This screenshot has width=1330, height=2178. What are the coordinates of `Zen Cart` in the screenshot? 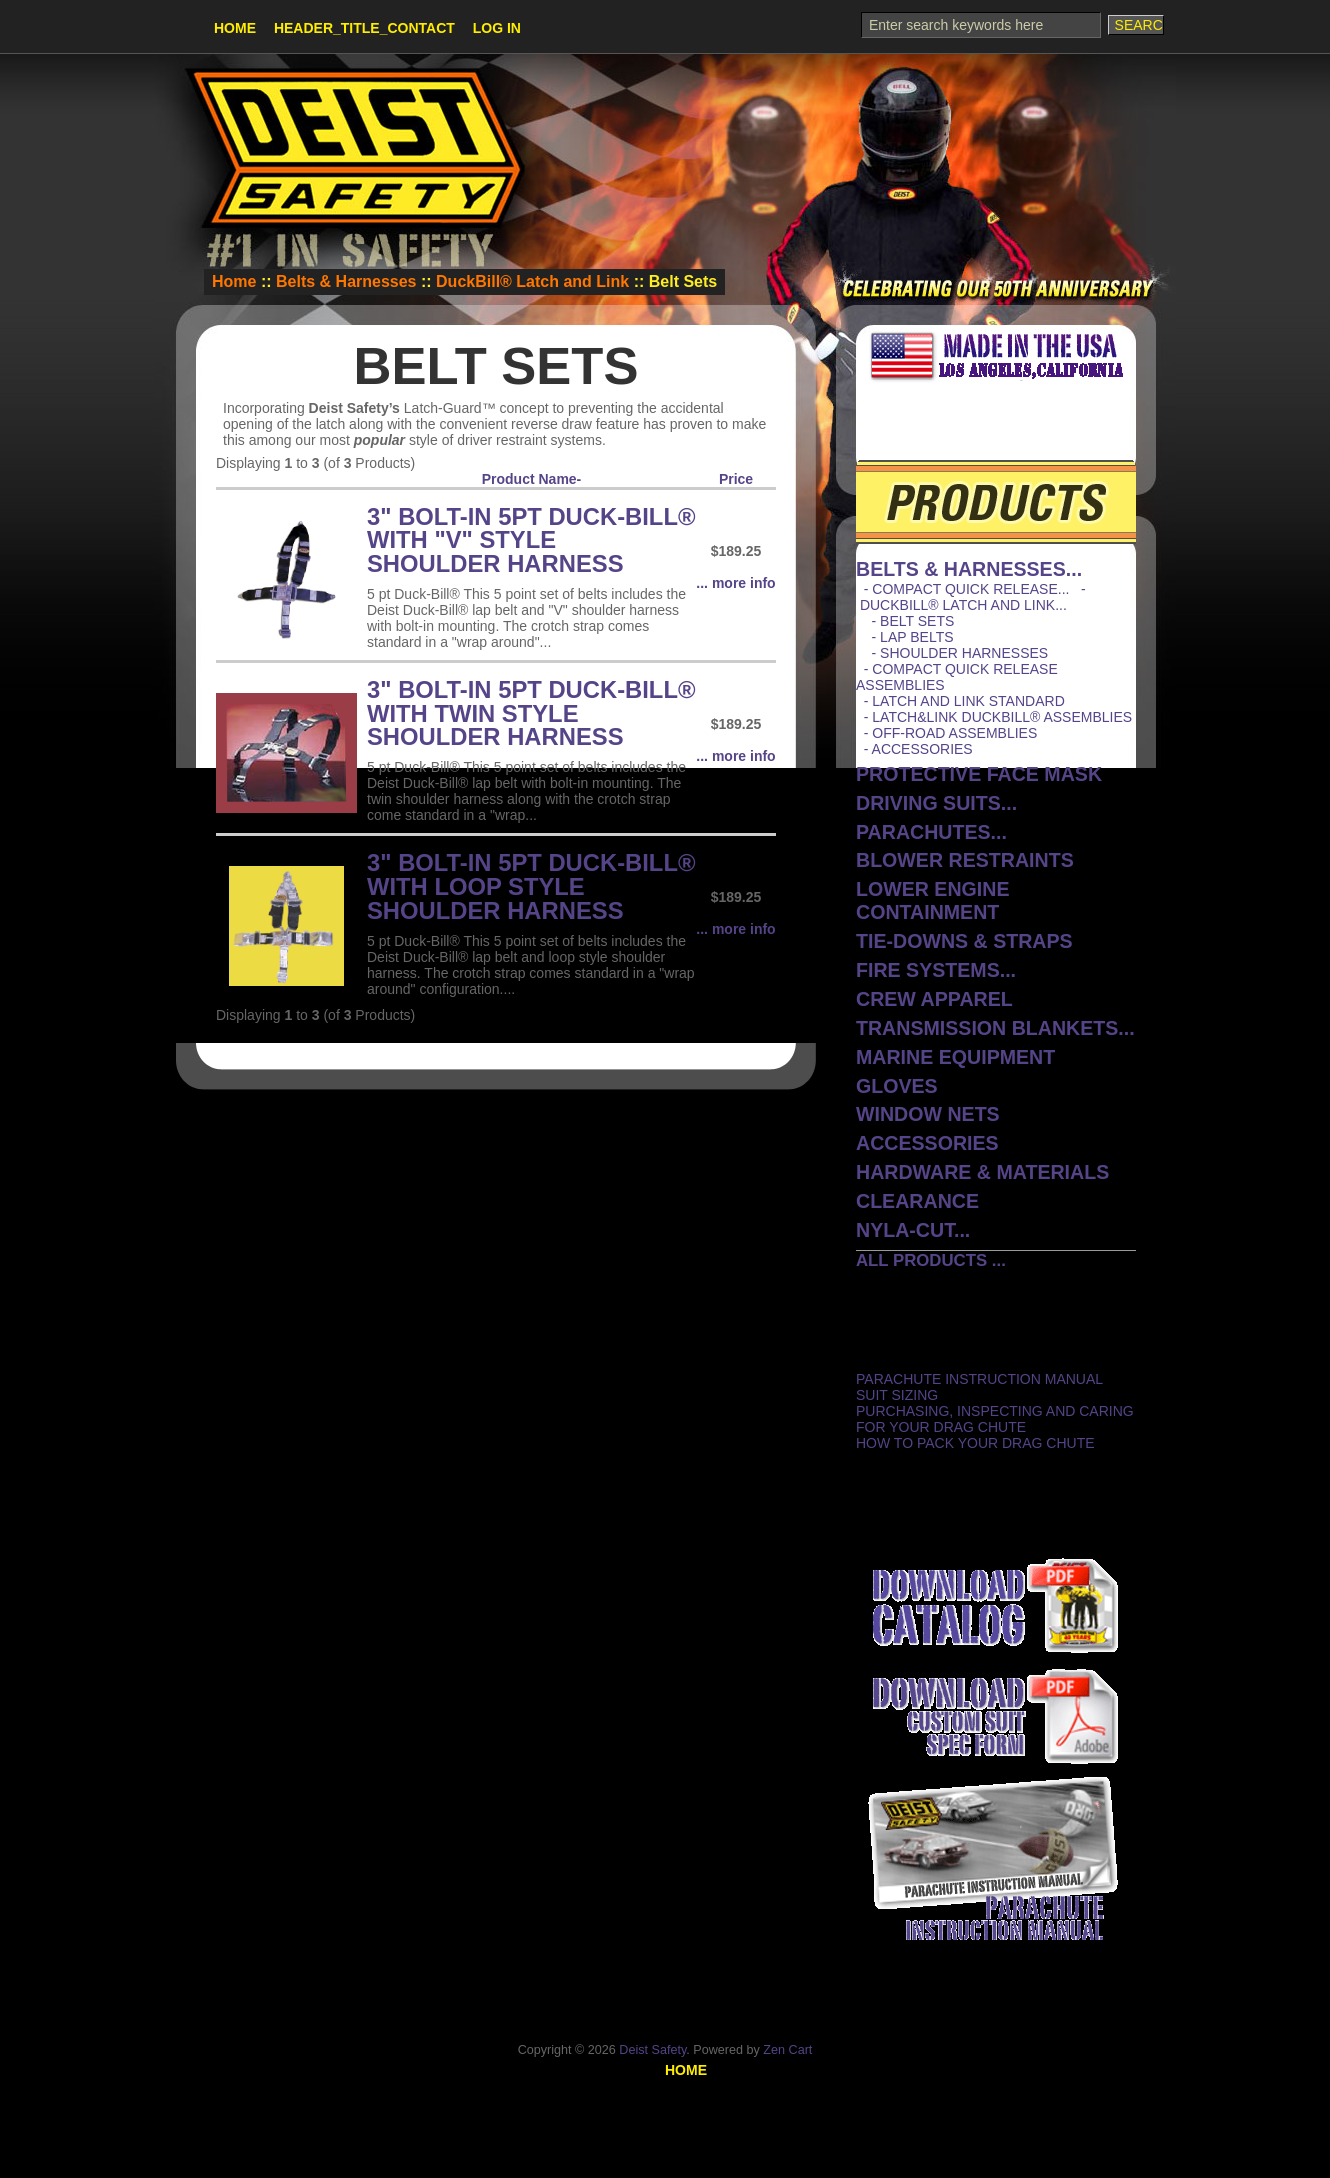 It's located at (787, 2050).